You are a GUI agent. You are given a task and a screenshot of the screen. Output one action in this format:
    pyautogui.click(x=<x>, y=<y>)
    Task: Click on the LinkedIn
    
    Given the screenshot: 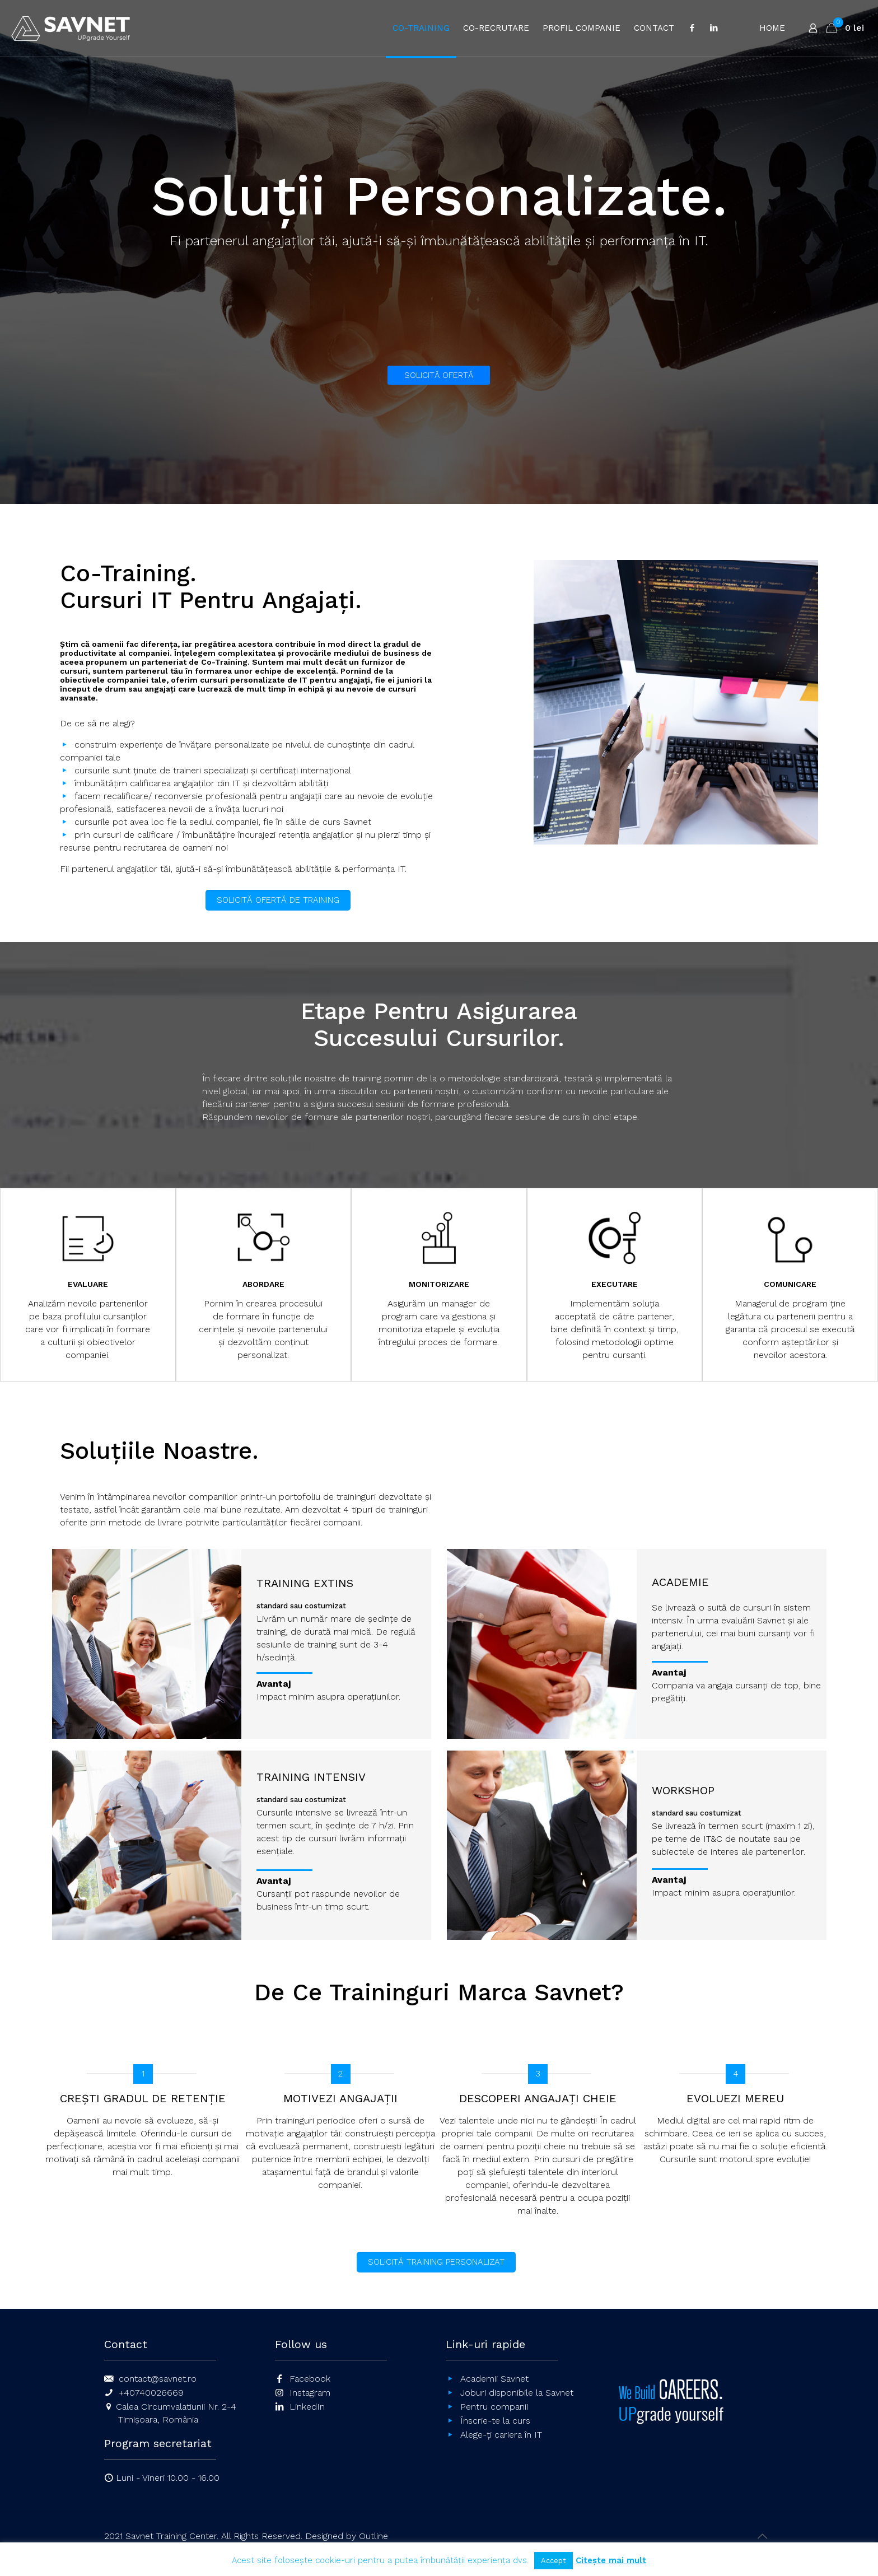 What is the action you would take?
    pyautogui.click(x=307, y=2406)
    